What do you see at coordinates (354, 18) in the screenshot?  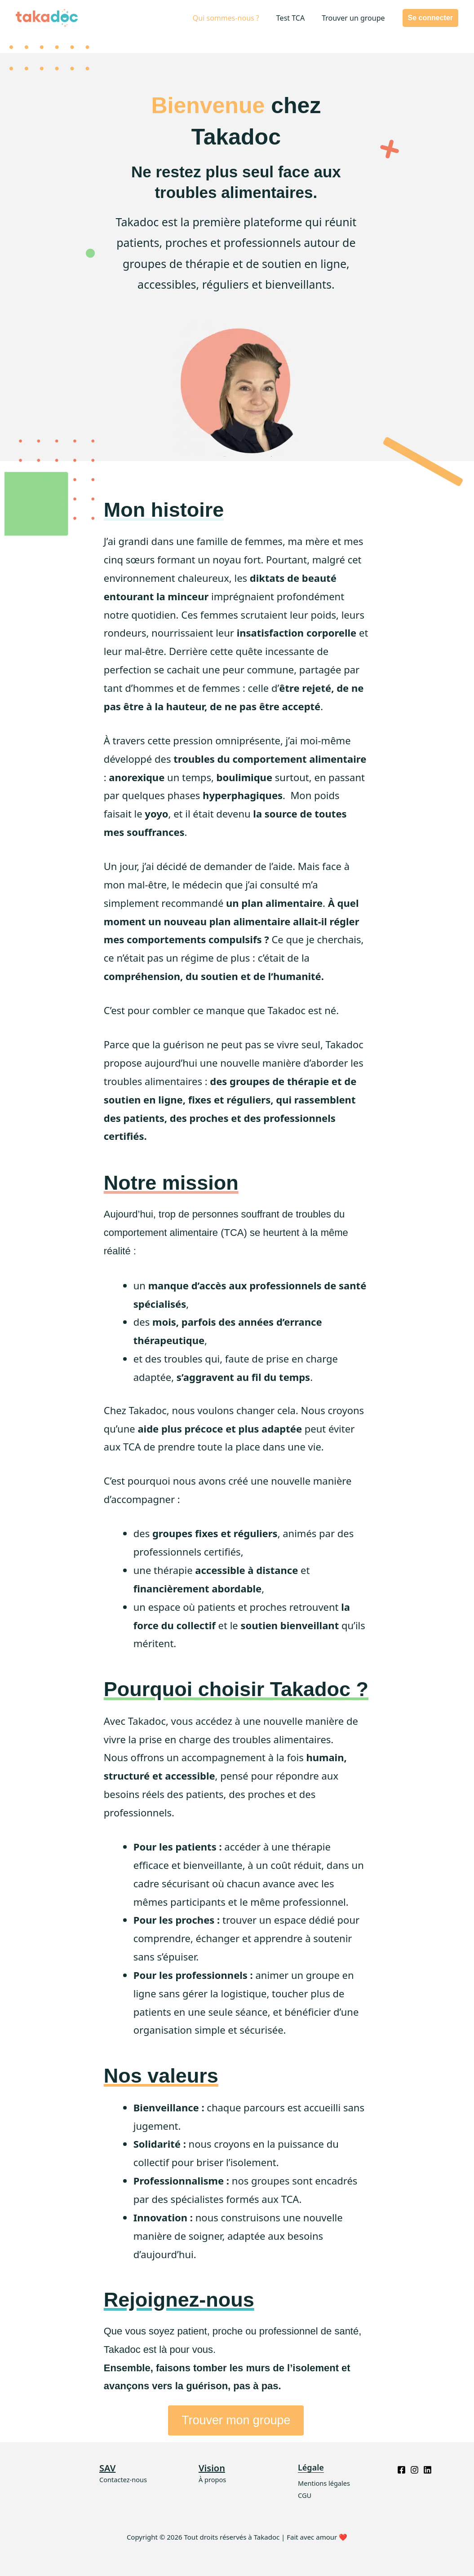 I see `Trouver un groupe` at bounding box center [354, 18].